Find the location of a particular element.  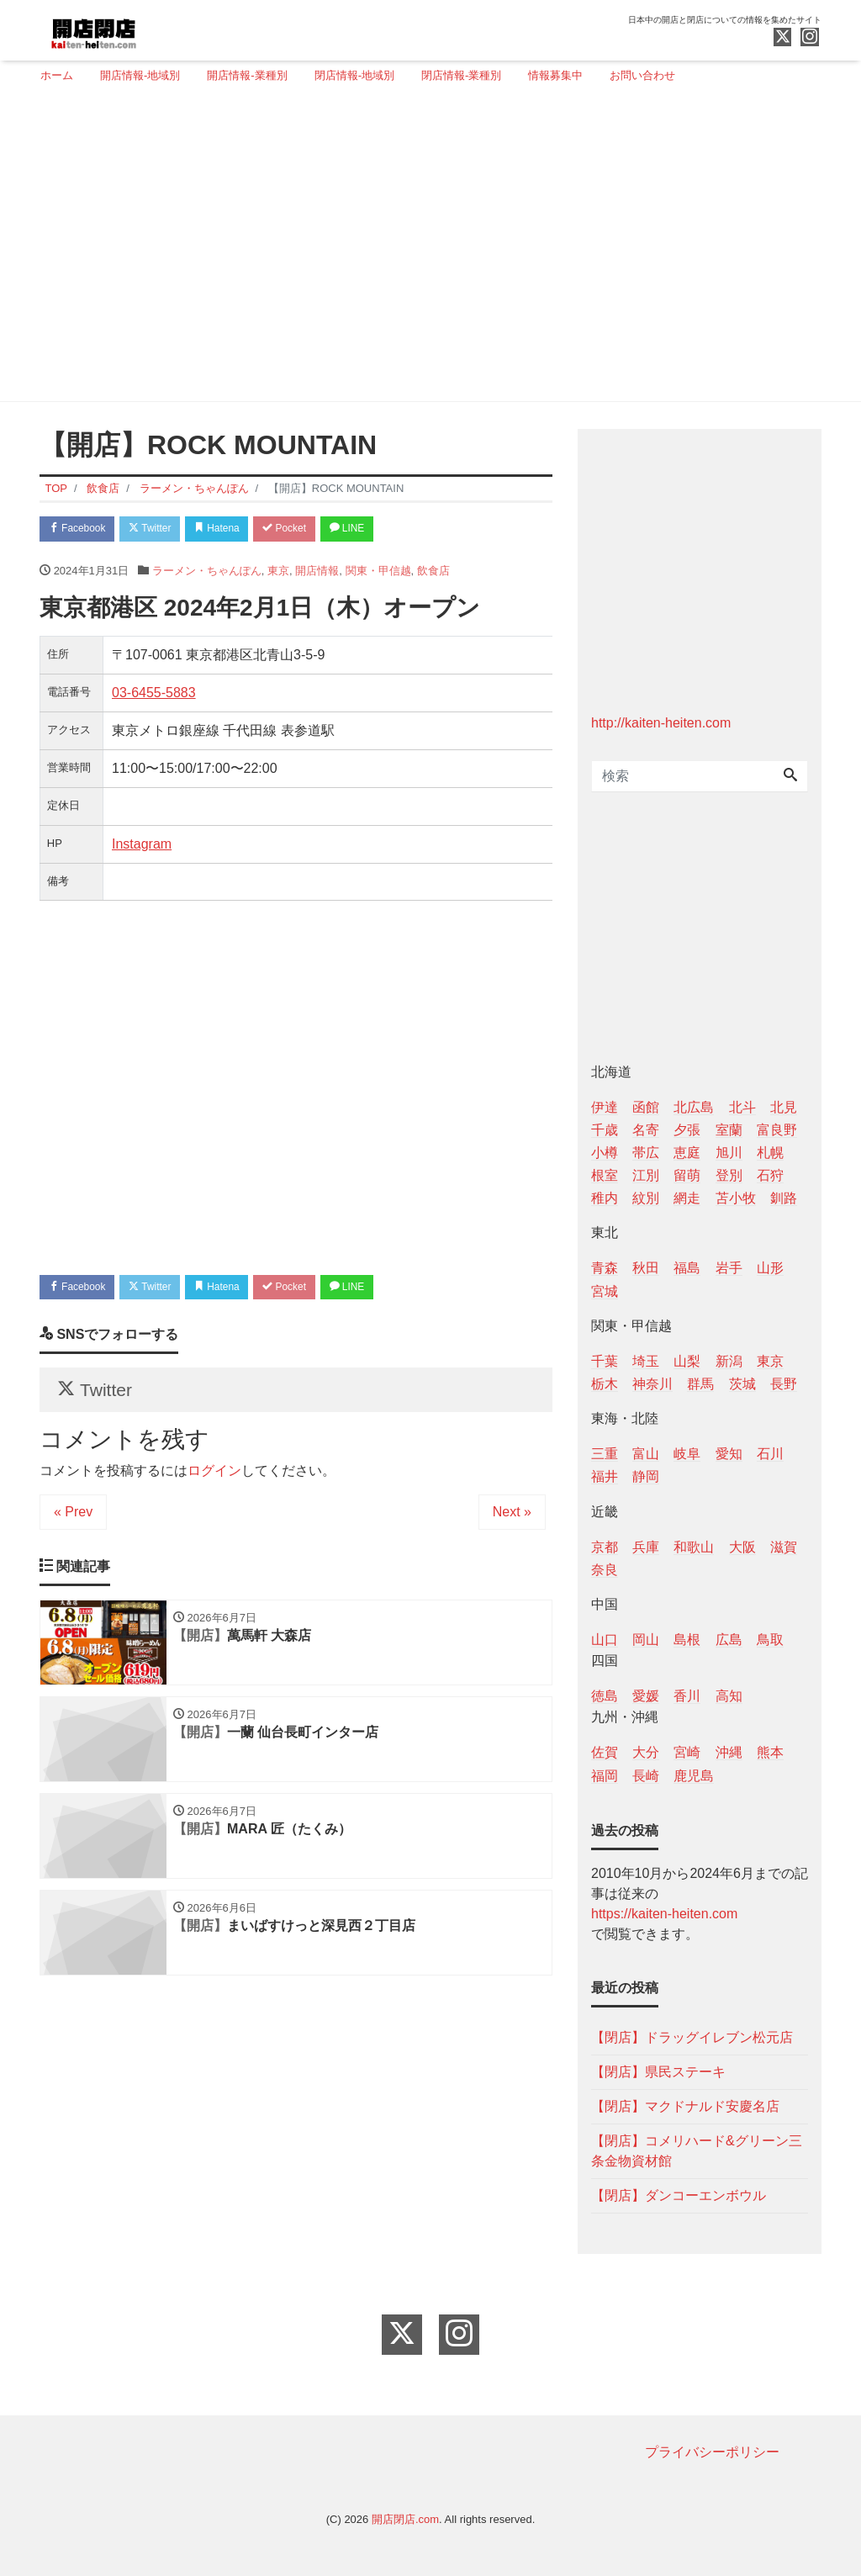

[Advertisement] is located at coordinates (424, 250).